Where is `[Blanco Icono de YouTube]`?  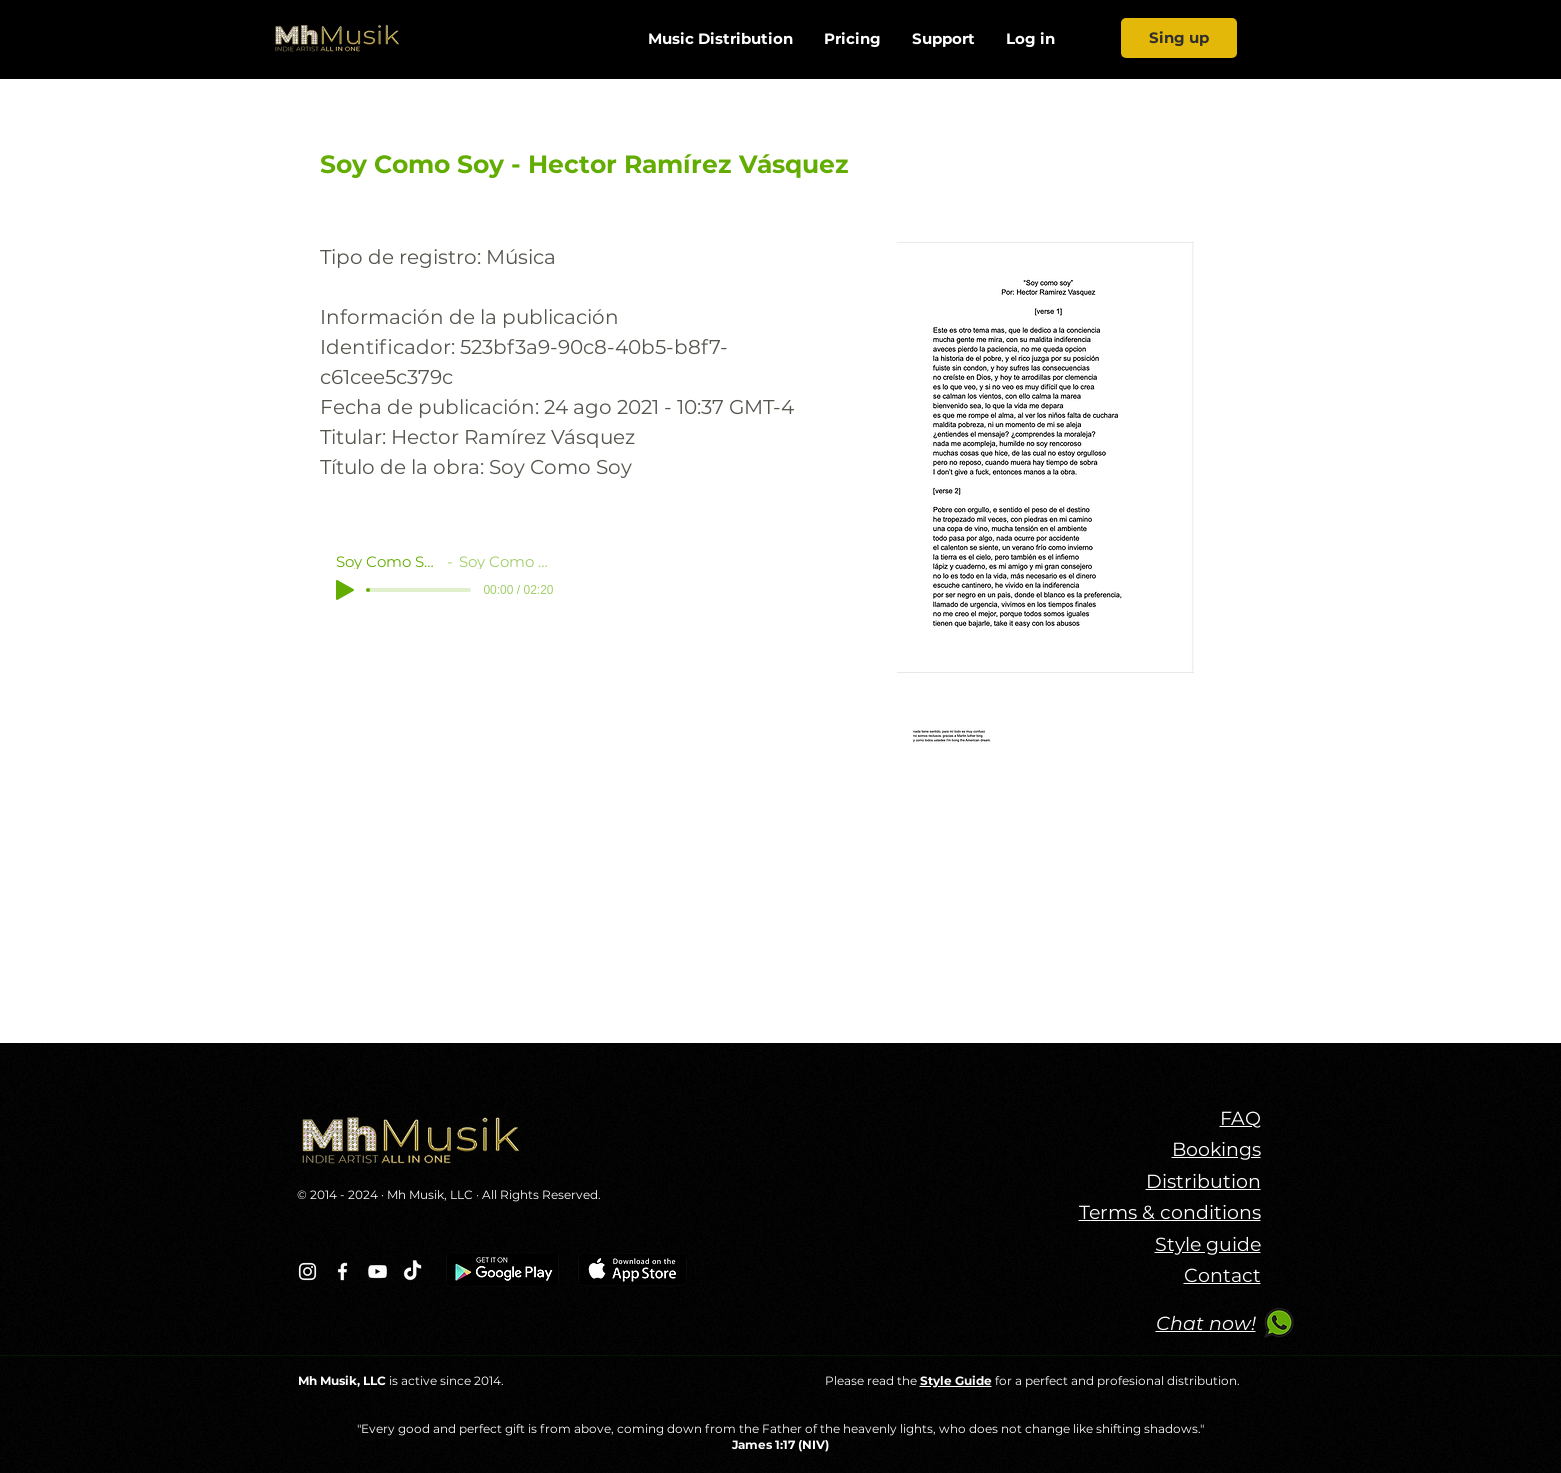 [Blanco Icono de YouTube] is located at coordinates (377, 1271).